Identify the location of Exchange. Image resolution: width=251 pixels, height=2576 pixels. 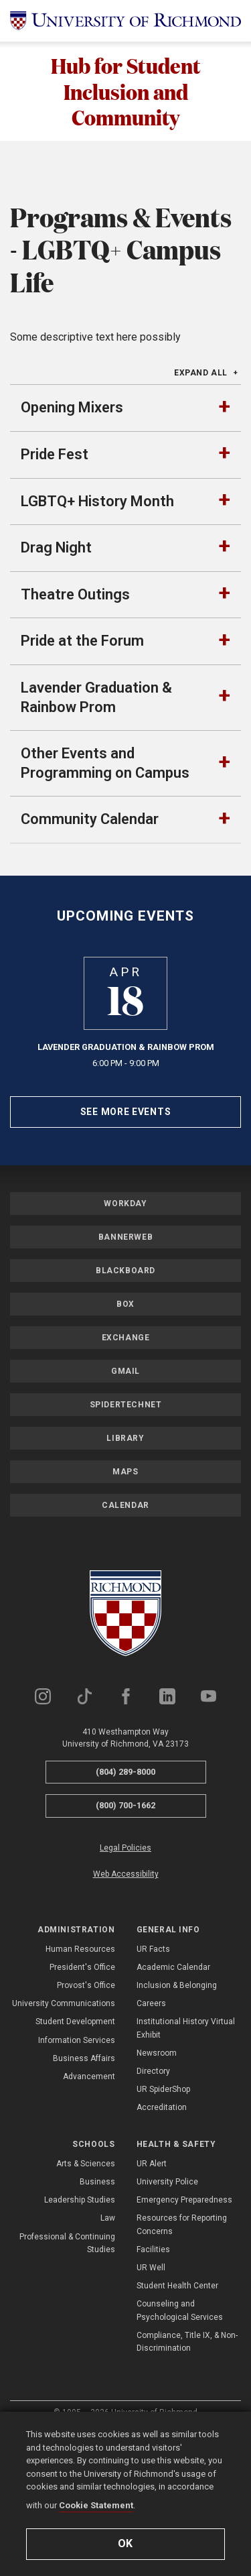
(126, 1452).